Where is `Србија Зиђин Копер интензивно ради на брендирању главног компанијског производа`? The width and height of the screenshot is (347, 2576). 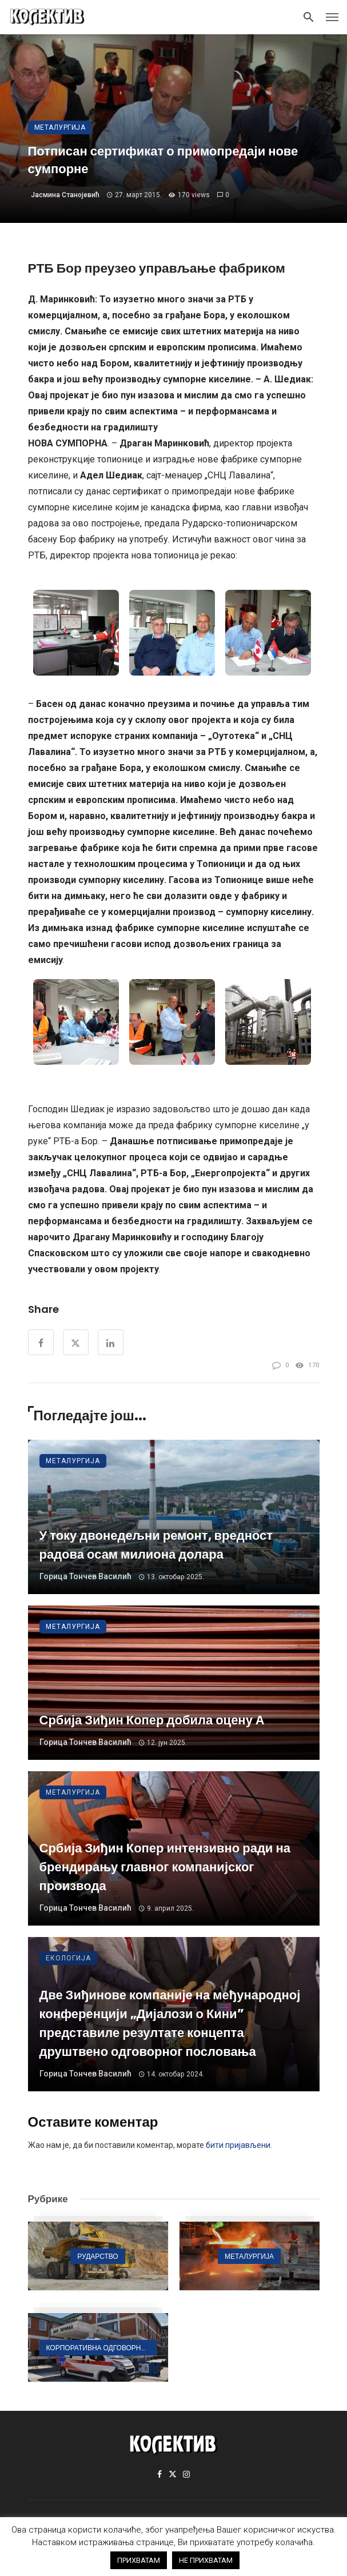 Србија Зиђин Копер интензивно ради на брендирању главног компанијског производа is located at coordinates (164, 1867).